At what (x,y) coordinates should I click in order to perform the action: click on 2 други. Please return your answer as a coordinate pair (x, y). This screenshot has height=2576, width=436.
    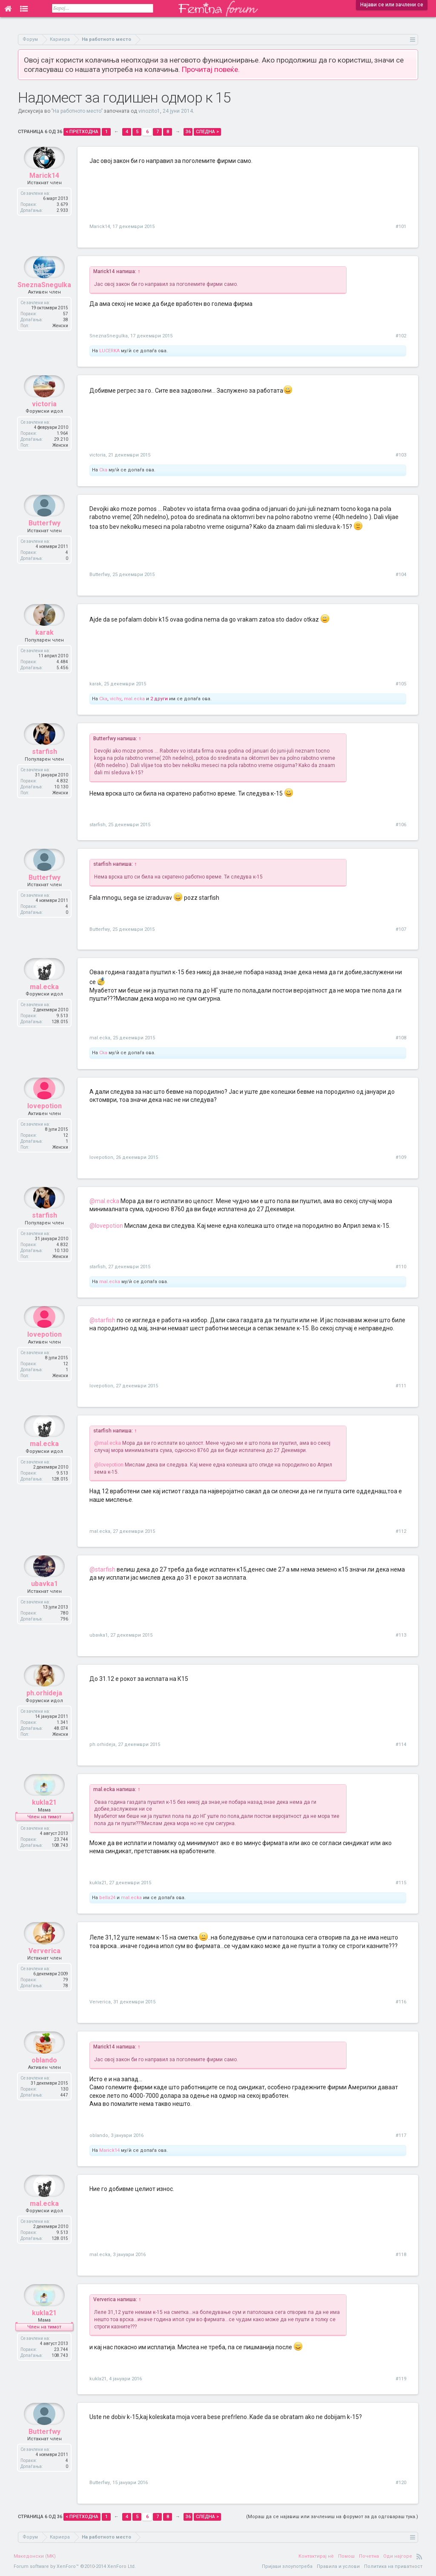
    Looking at the image, I should click on (159, 699).